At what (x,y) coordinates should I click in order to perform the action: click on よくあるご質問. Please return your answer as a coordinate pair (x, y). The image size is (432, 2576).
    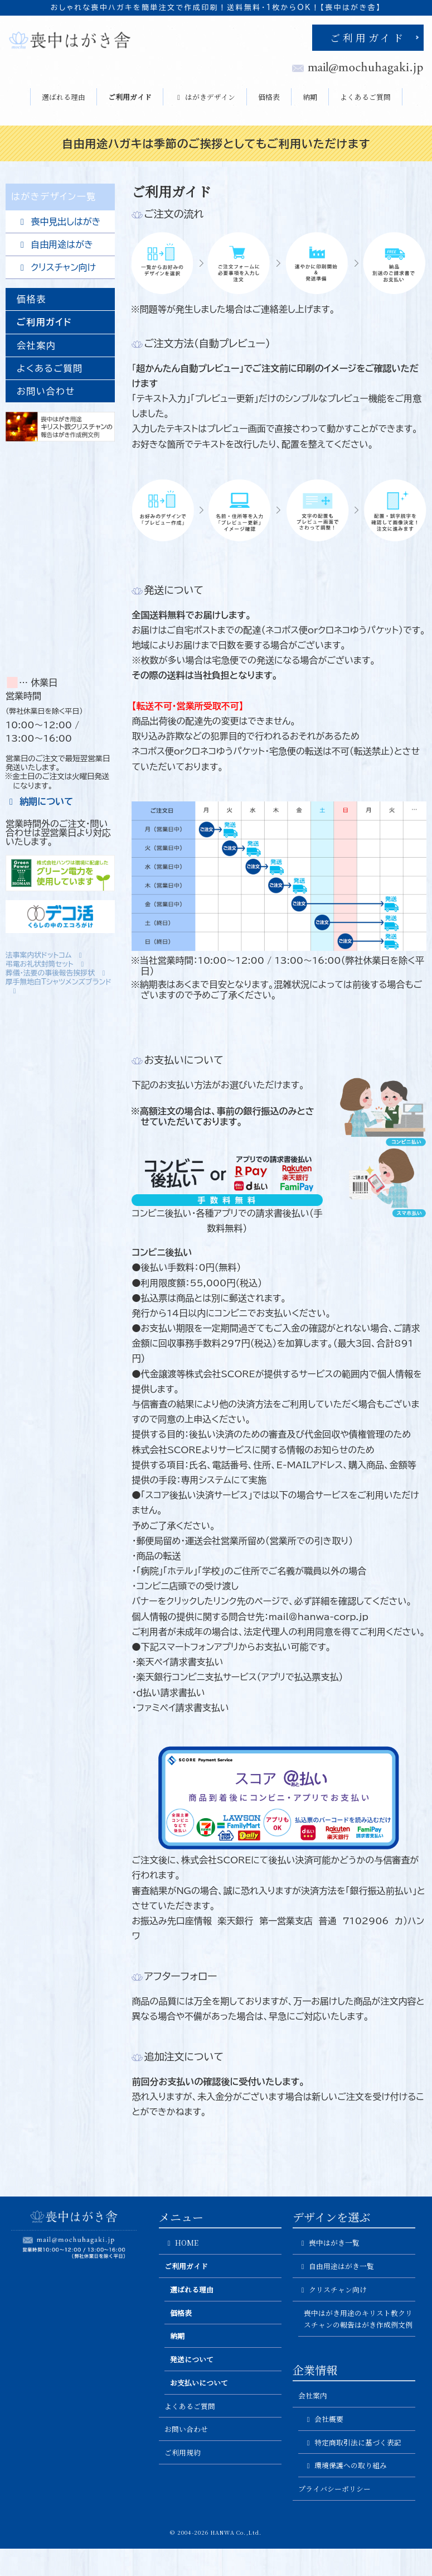
    Looking at the image, I should click on (365, 97).